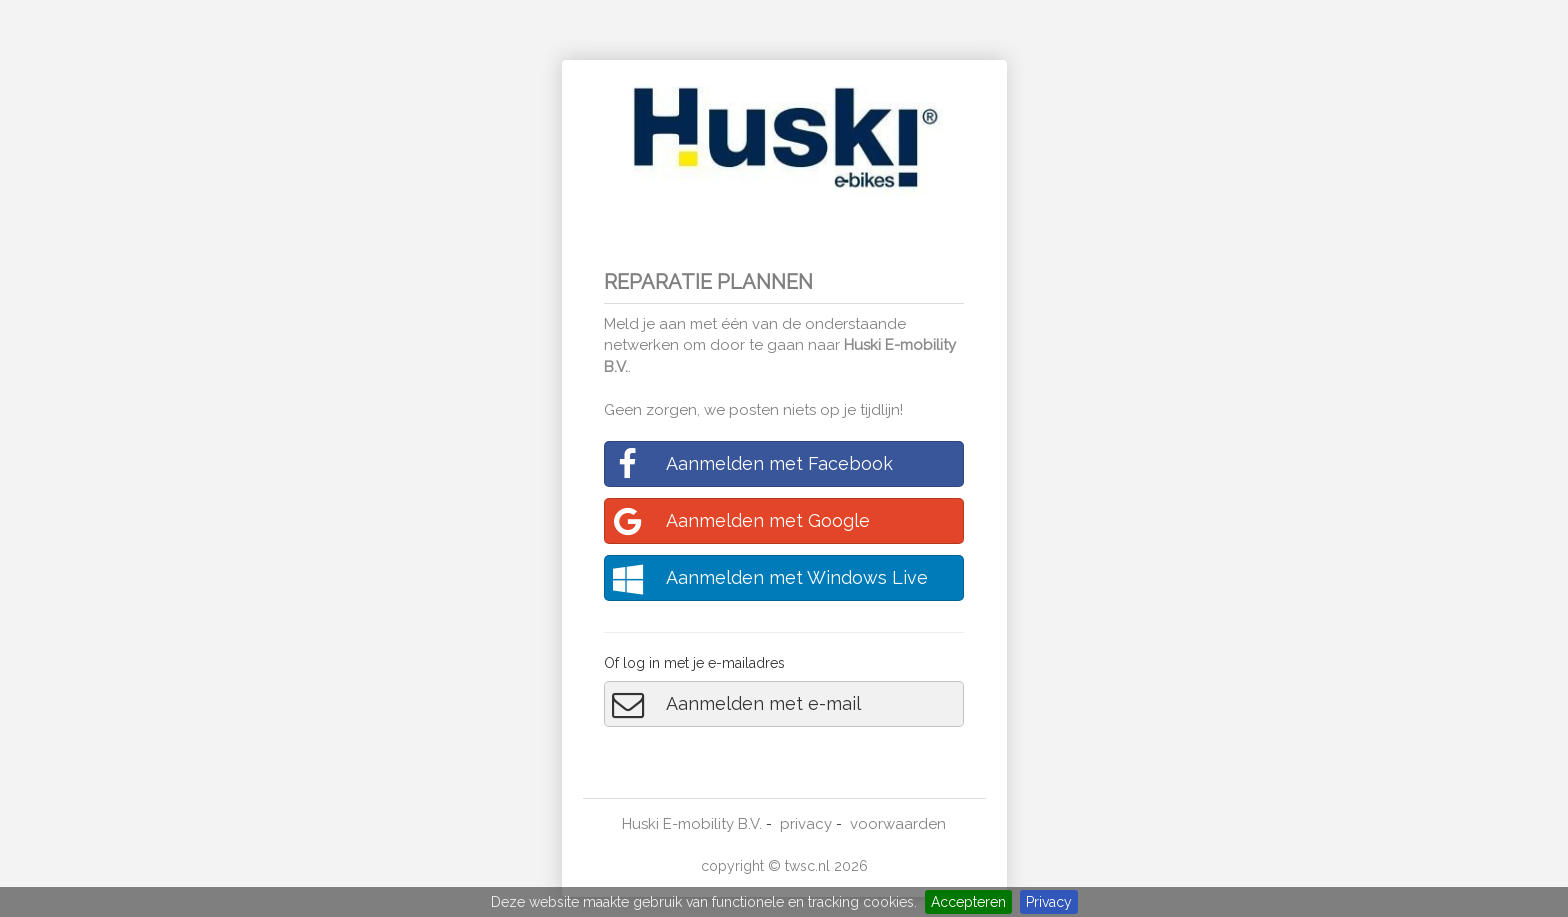  I want to click on voorwaarden, so click(898, 824).